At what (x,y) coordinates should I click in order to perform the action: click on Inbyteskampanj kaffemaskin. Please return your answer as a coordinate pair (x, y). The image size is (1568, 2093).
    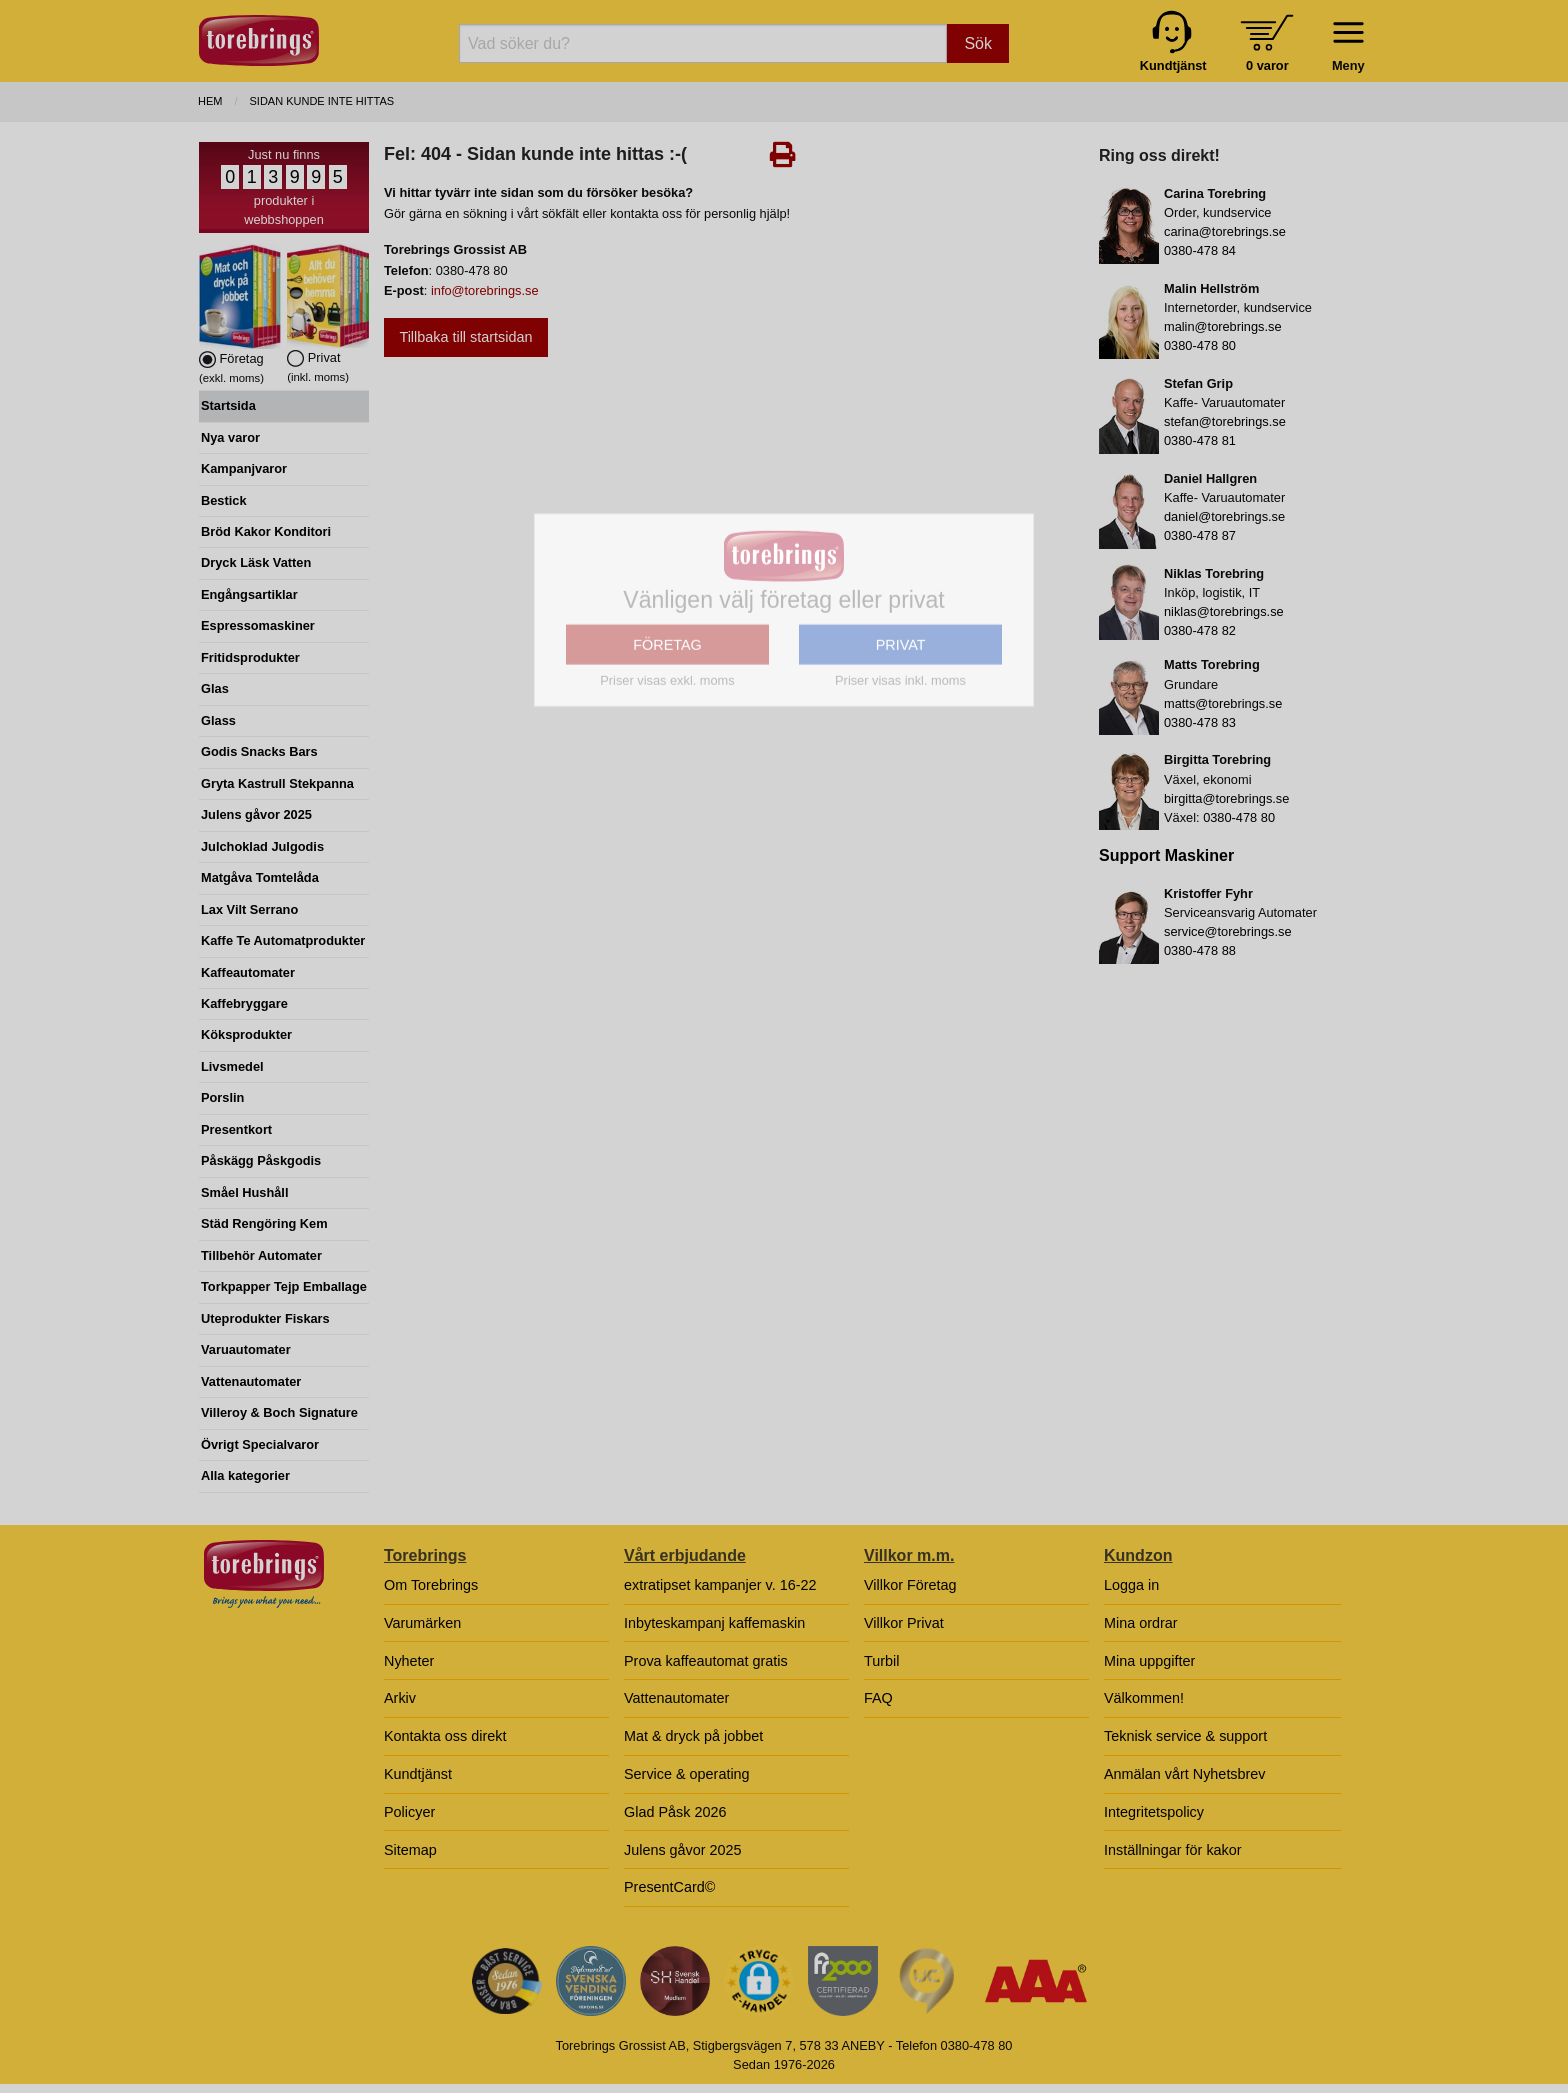
    Looking at the image, I should click on (714, 1623).